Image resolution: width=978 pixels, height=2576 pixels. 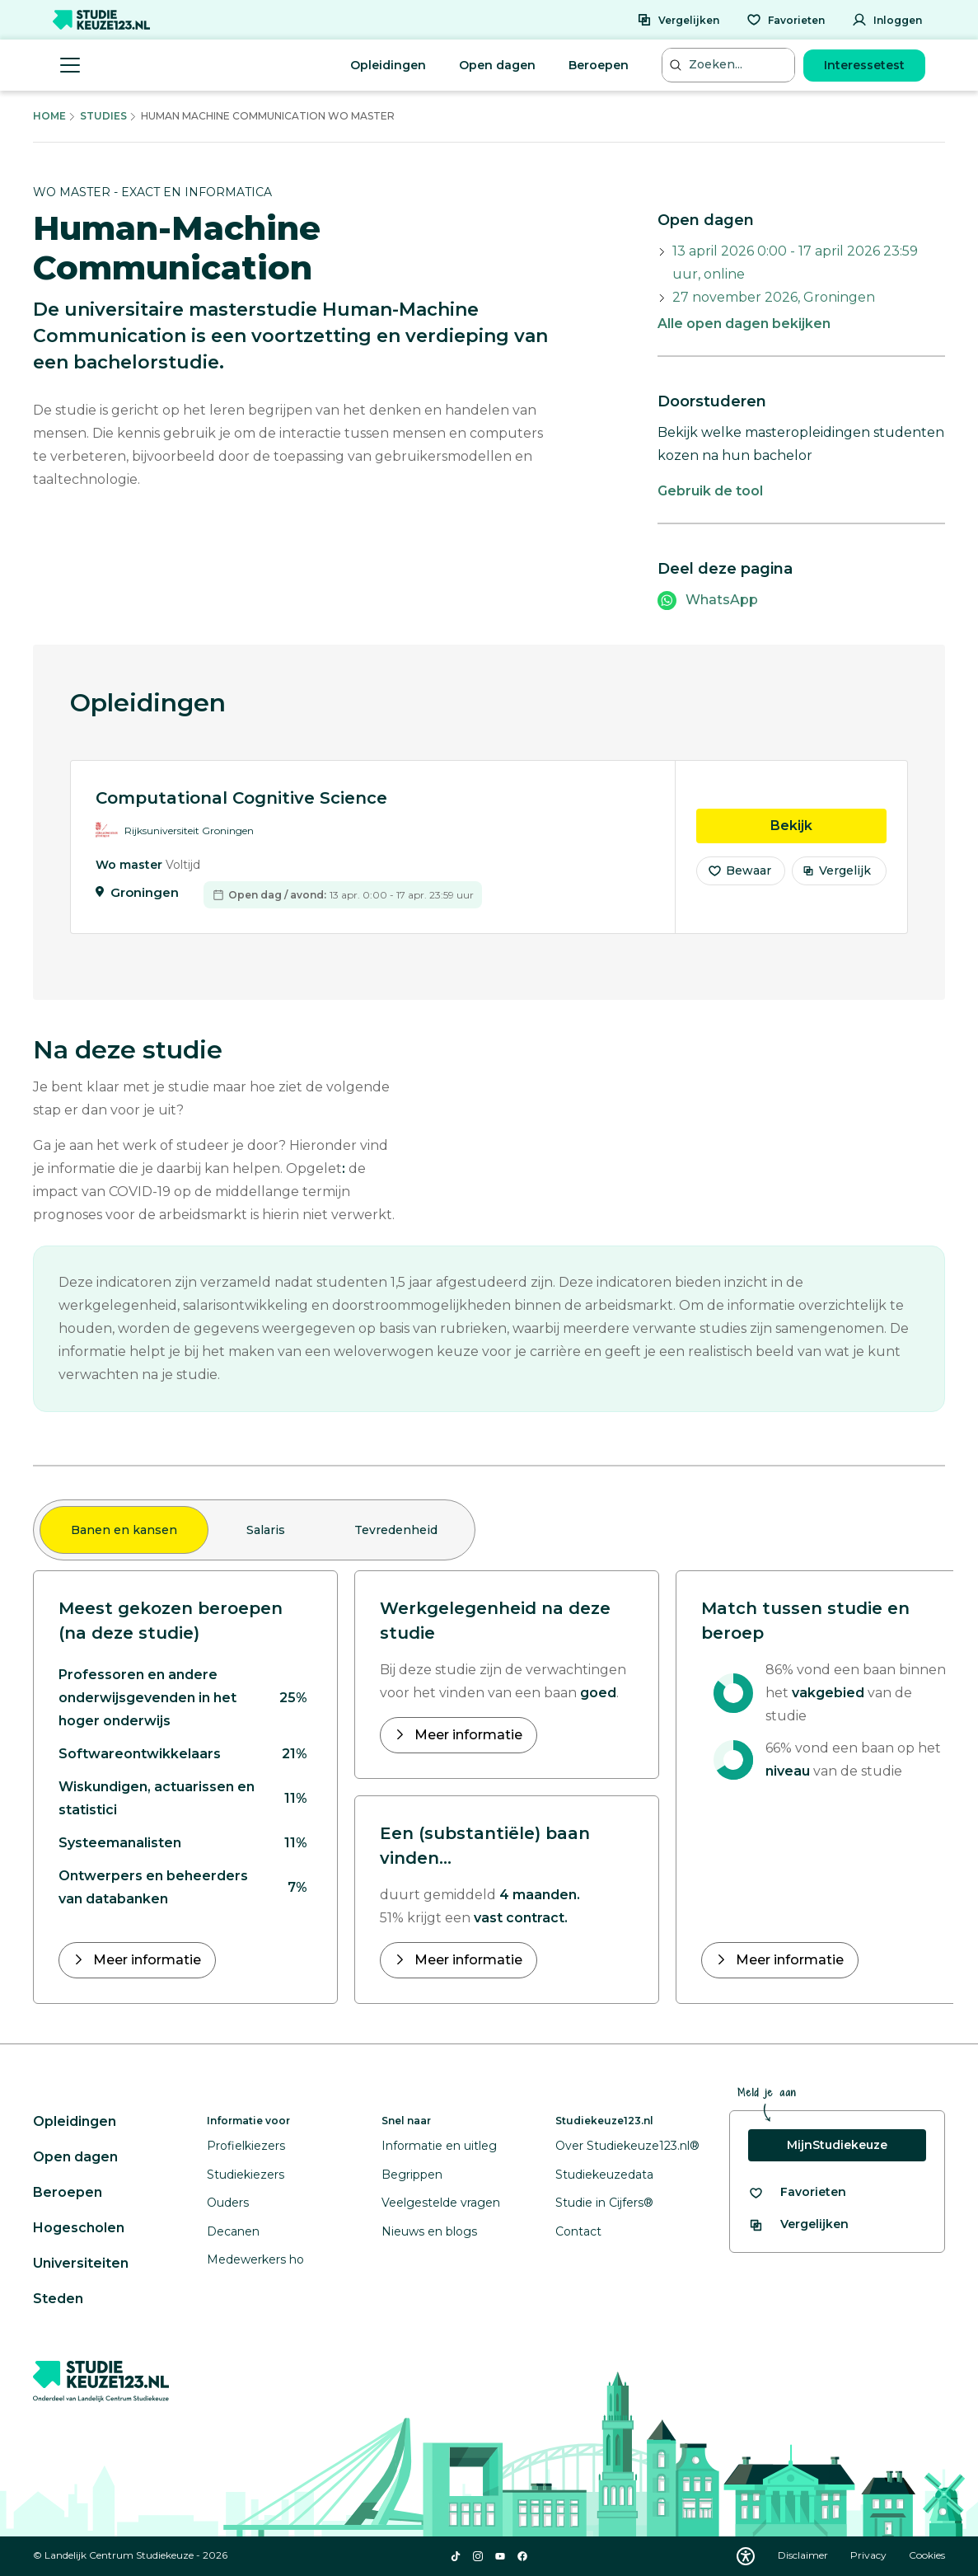 What do you see at coordinates (578, 2231) in the screenshot?
I see `Contact` at bounding box center [578, 2231].